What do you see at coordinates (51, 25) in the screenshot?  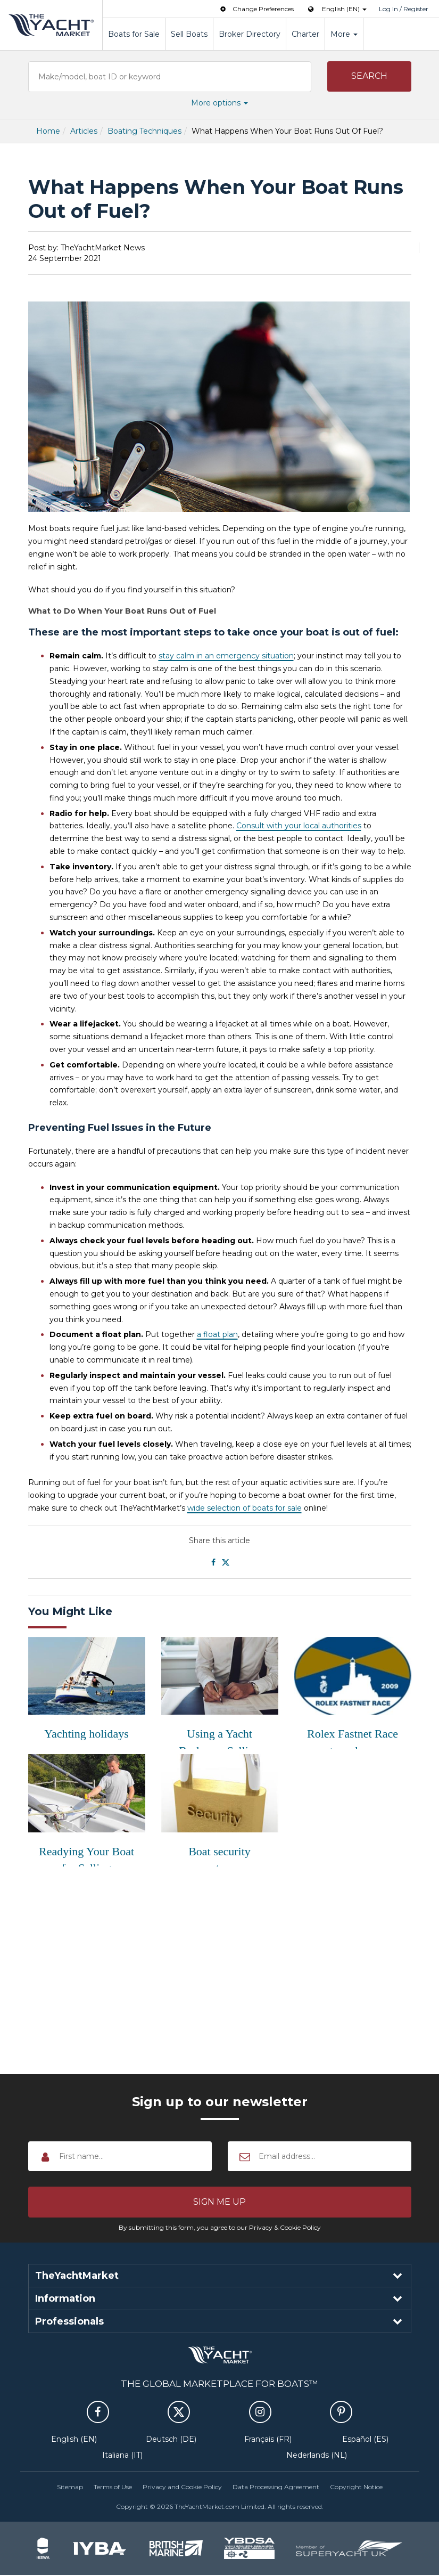 I see `TheYachtMarket` at bounding box center [51, 25].